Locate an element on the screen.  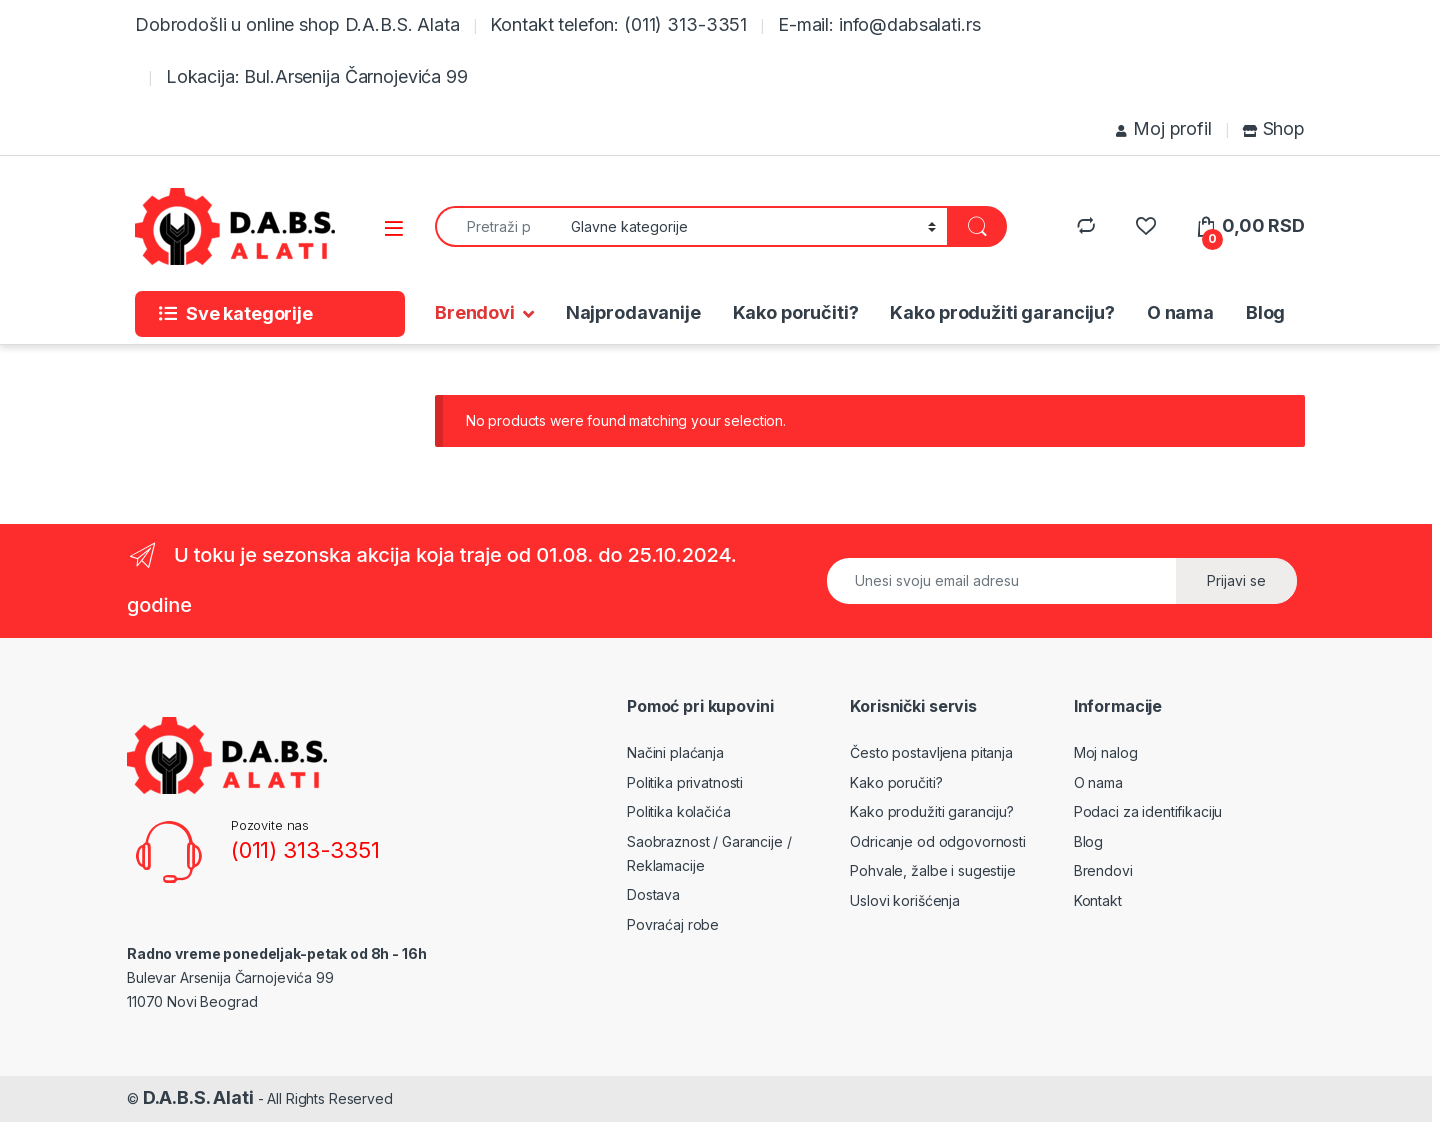
[combobox] is located at coordinates (497, 226).